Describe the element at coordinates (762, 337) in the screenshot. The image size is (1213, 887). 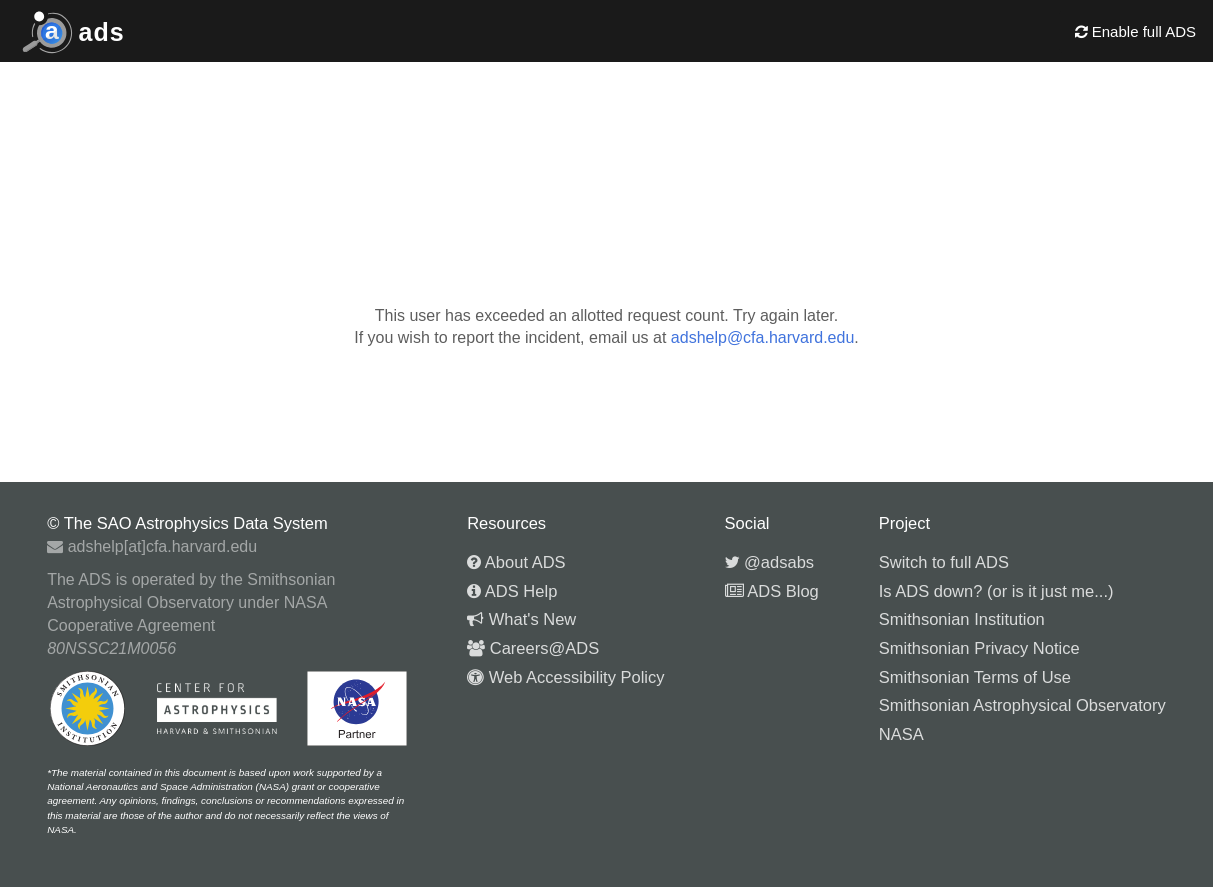
I see `adshelp@cfa.harvard.edu` at that location.